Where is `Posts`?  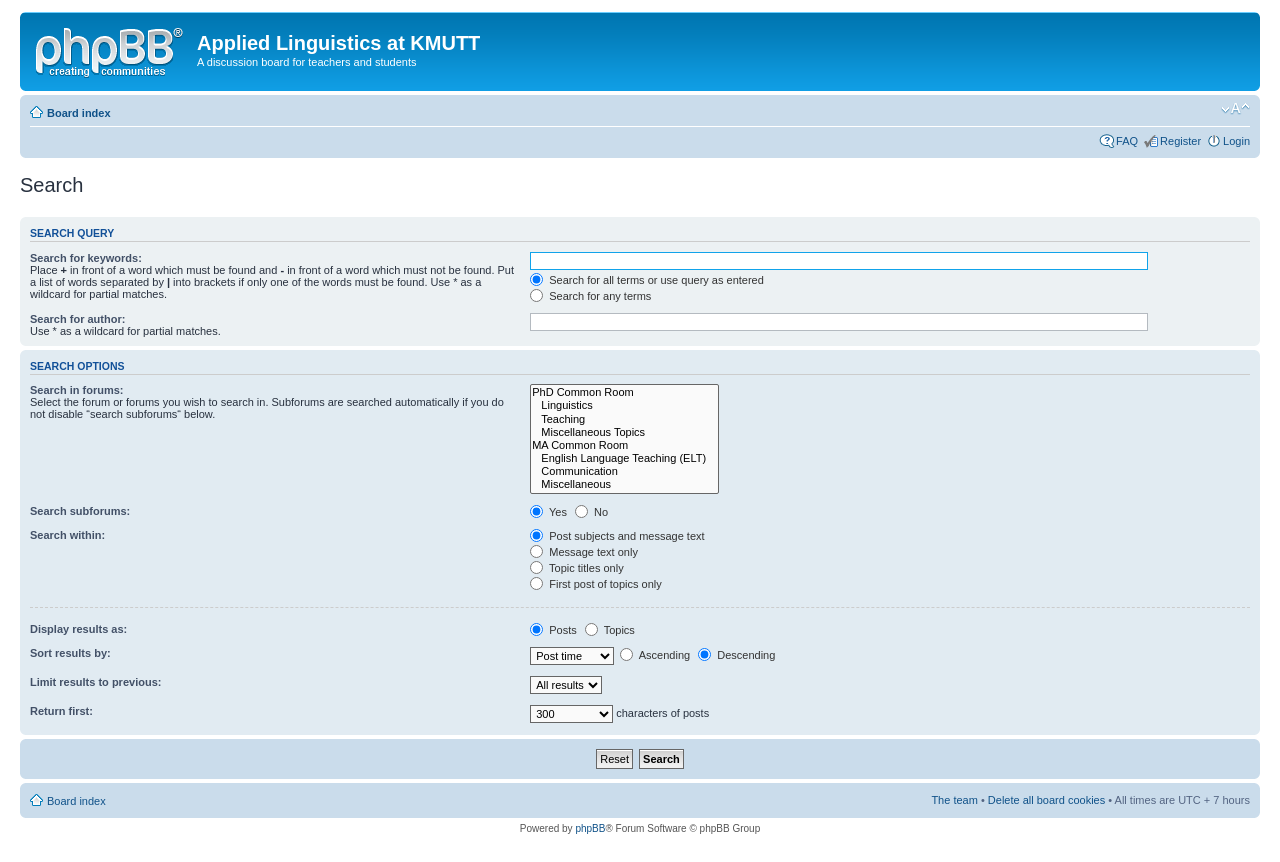
Posts is located at coordinates (553, 630).